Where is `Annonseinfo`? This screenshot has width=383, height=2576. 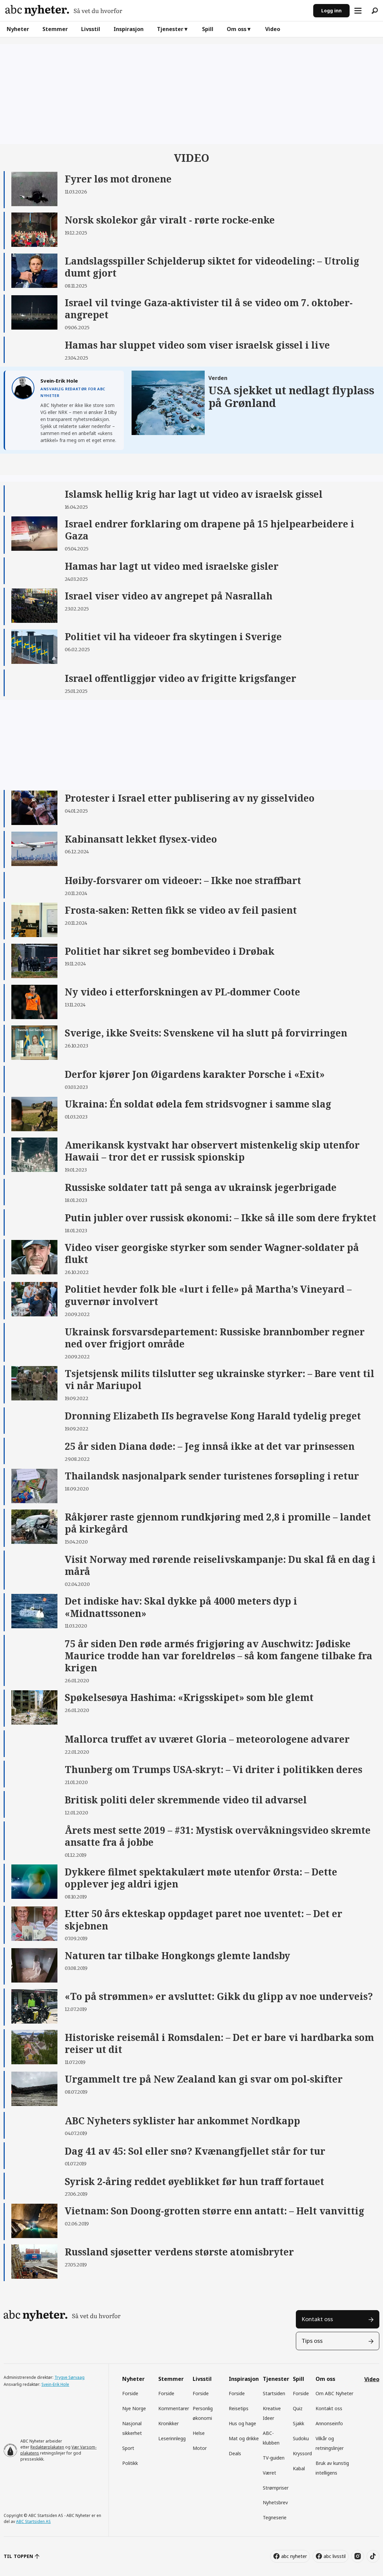
Annonseinfo is located at coordinates (329, 2423).